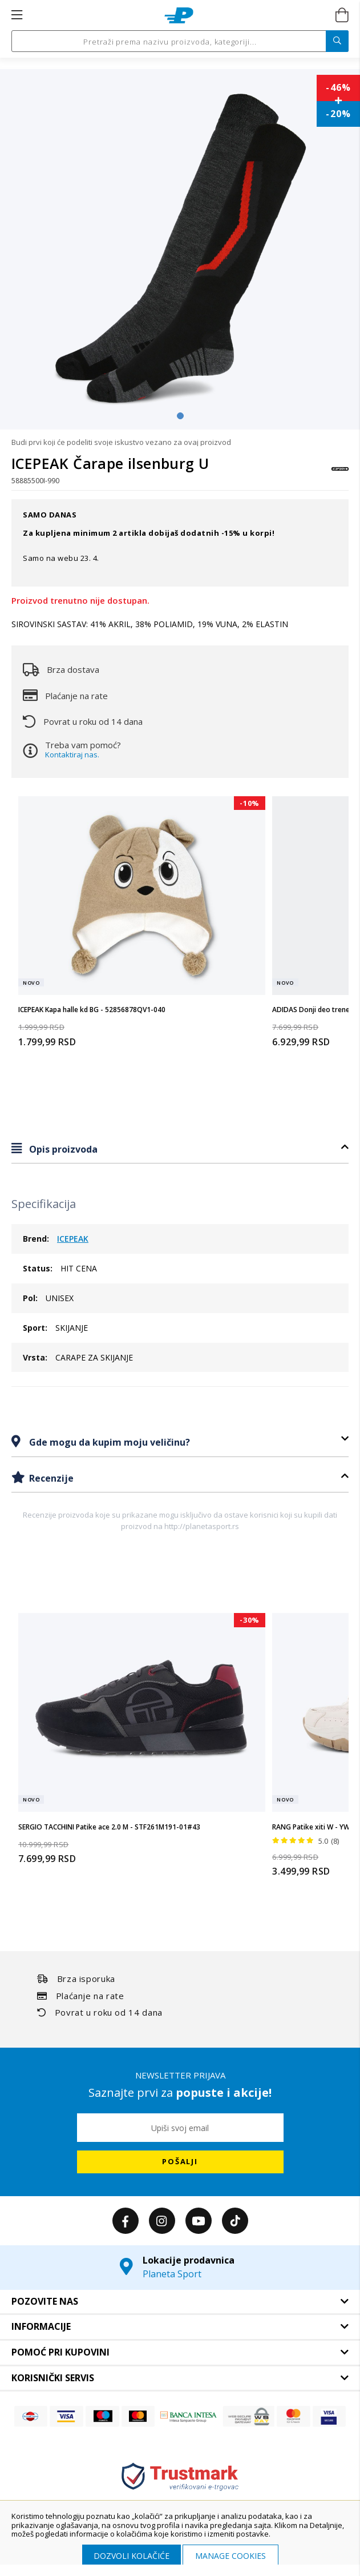  What do you see at coordinates (108, 1442) in the screenshot?
I see `Gde mogu da kupim moju veličinu?` at bounding box center [108, 1442].